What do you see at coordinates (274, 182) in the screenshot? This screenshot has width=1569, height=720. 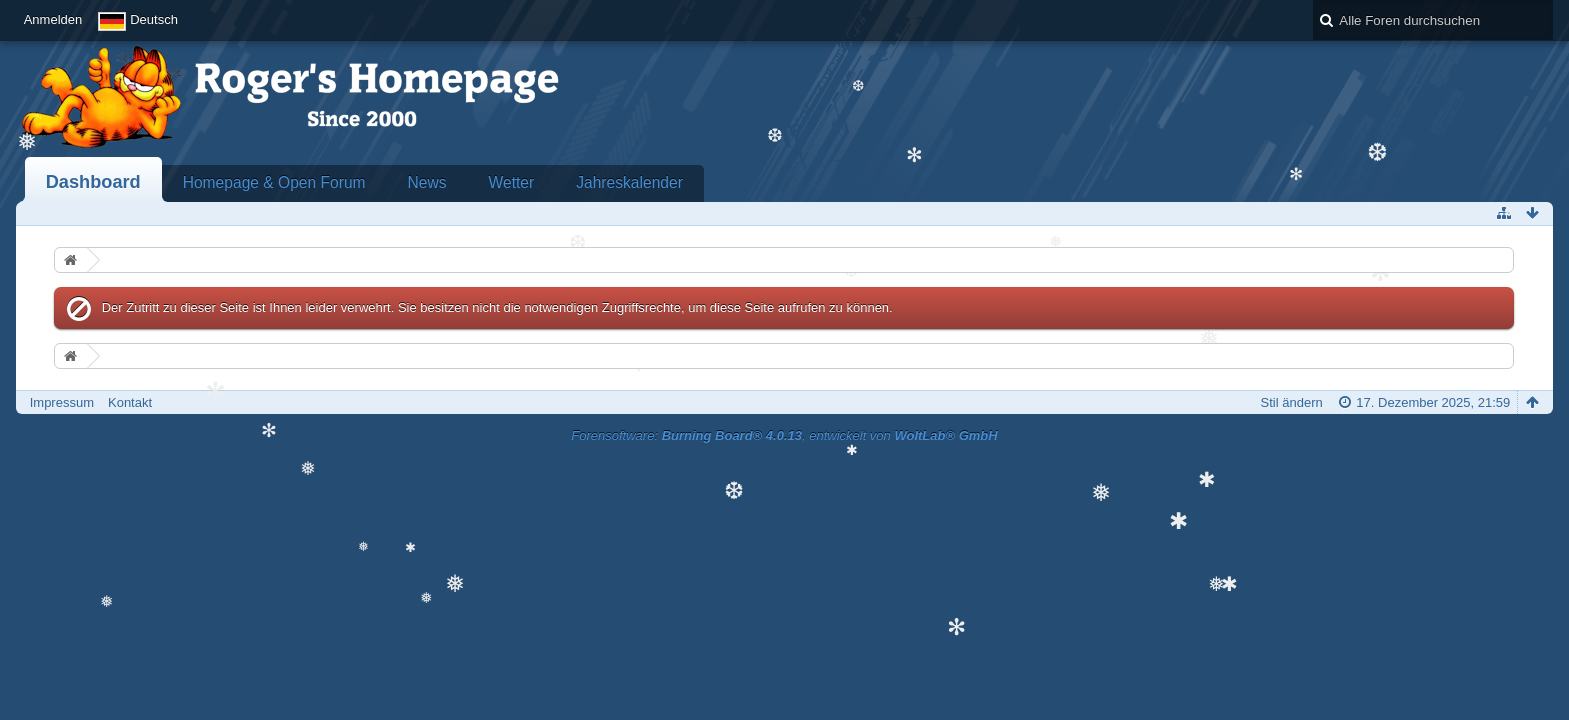 I see `Homepage & Open Forum` at bounding box center [274, 182].